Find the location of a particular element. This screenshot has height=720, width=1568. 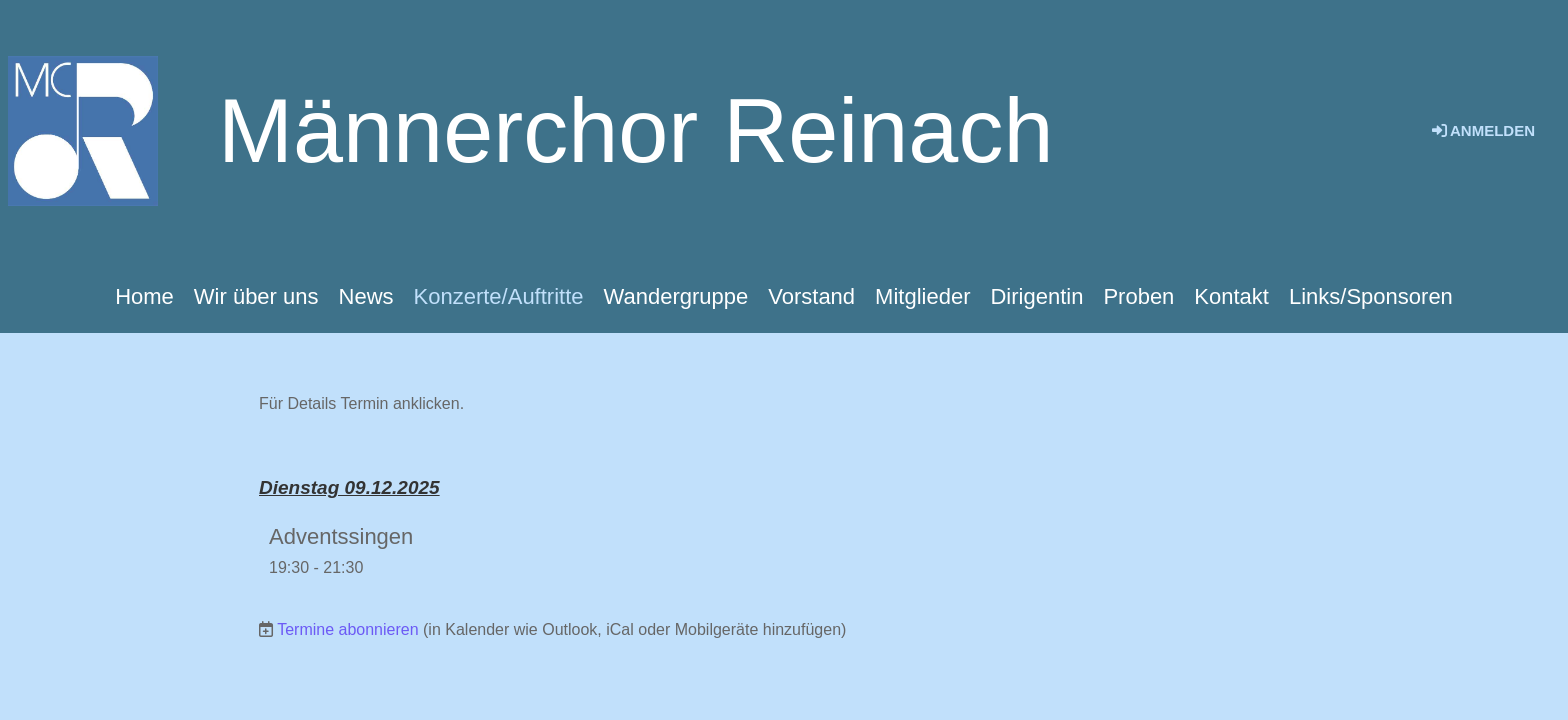

Konzerte/Auftritte is located at coordinates (499, 296).